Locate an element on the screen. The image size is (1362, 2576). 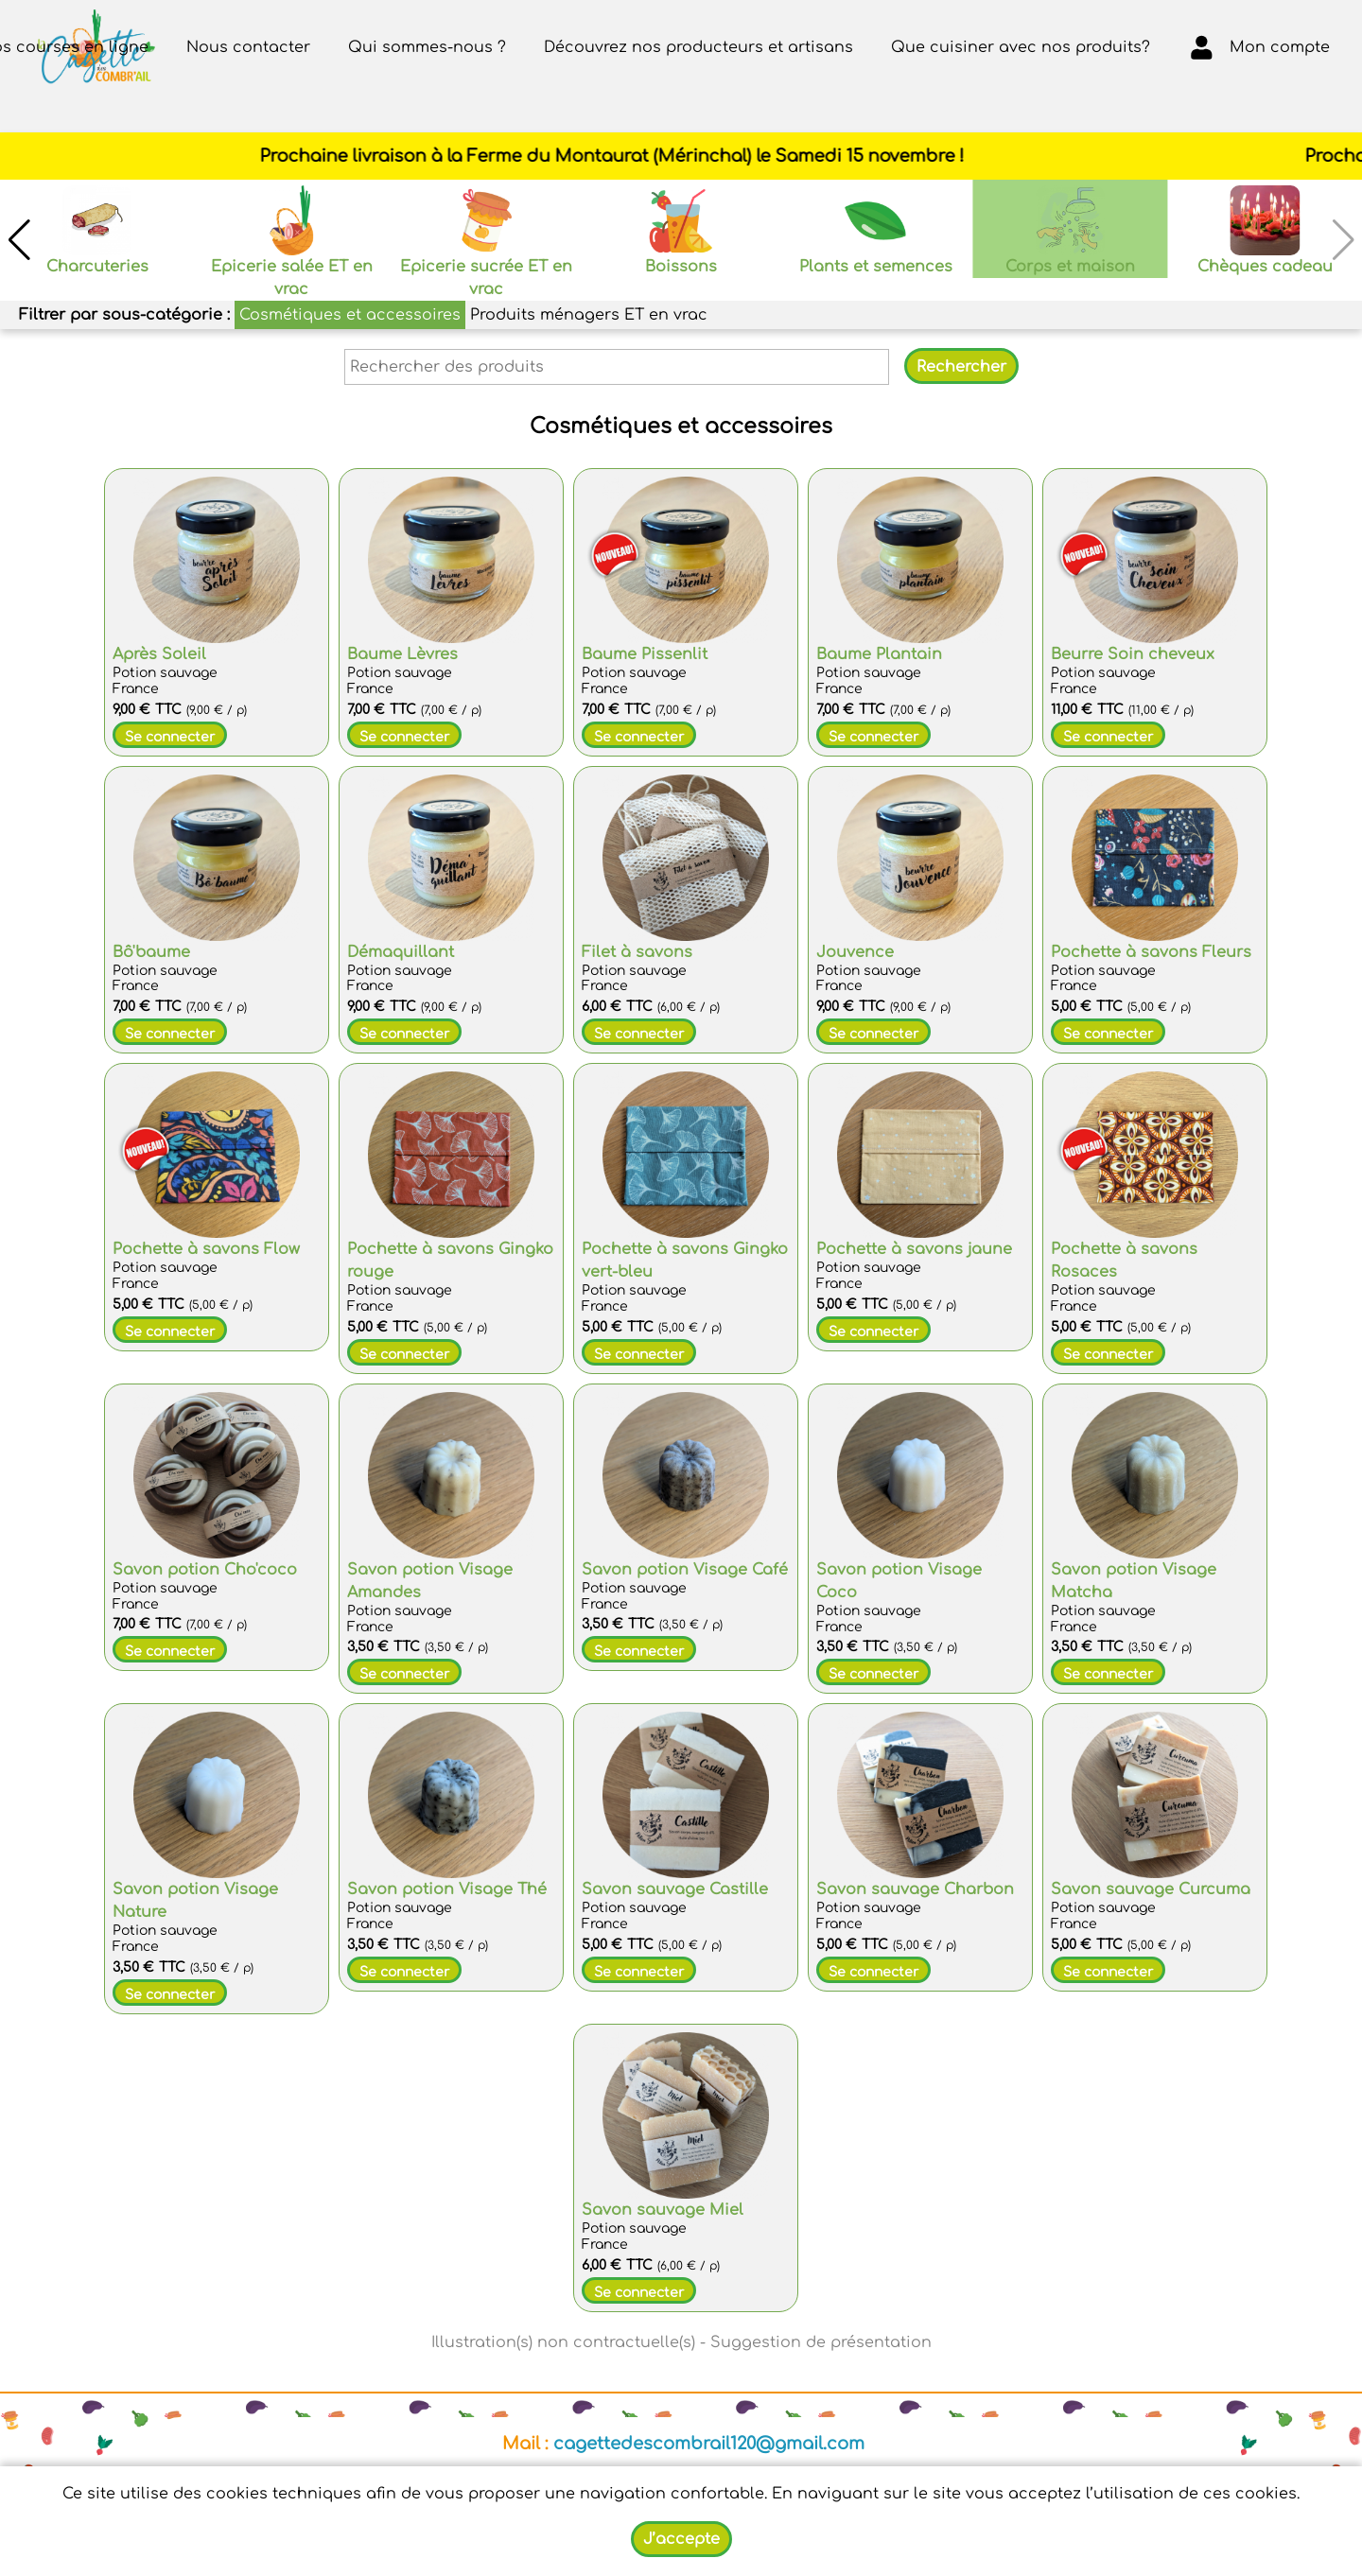
Savon sauvage Miel is located at coordinates (662, 2210).